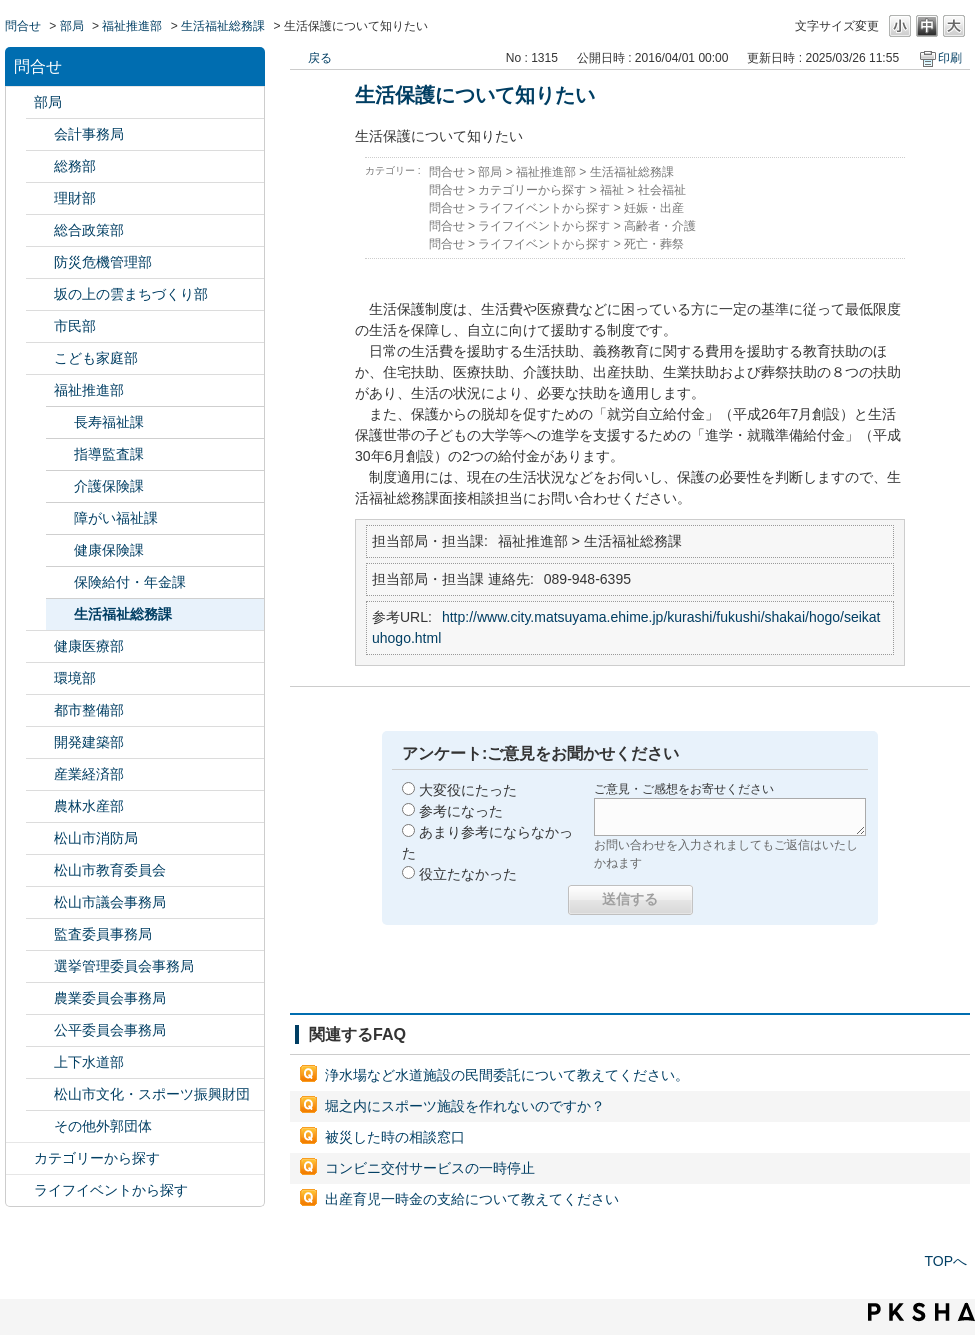  Describe the element at coordinates (96, 358) in the screenshot. I see `こども家庭部` at that location.